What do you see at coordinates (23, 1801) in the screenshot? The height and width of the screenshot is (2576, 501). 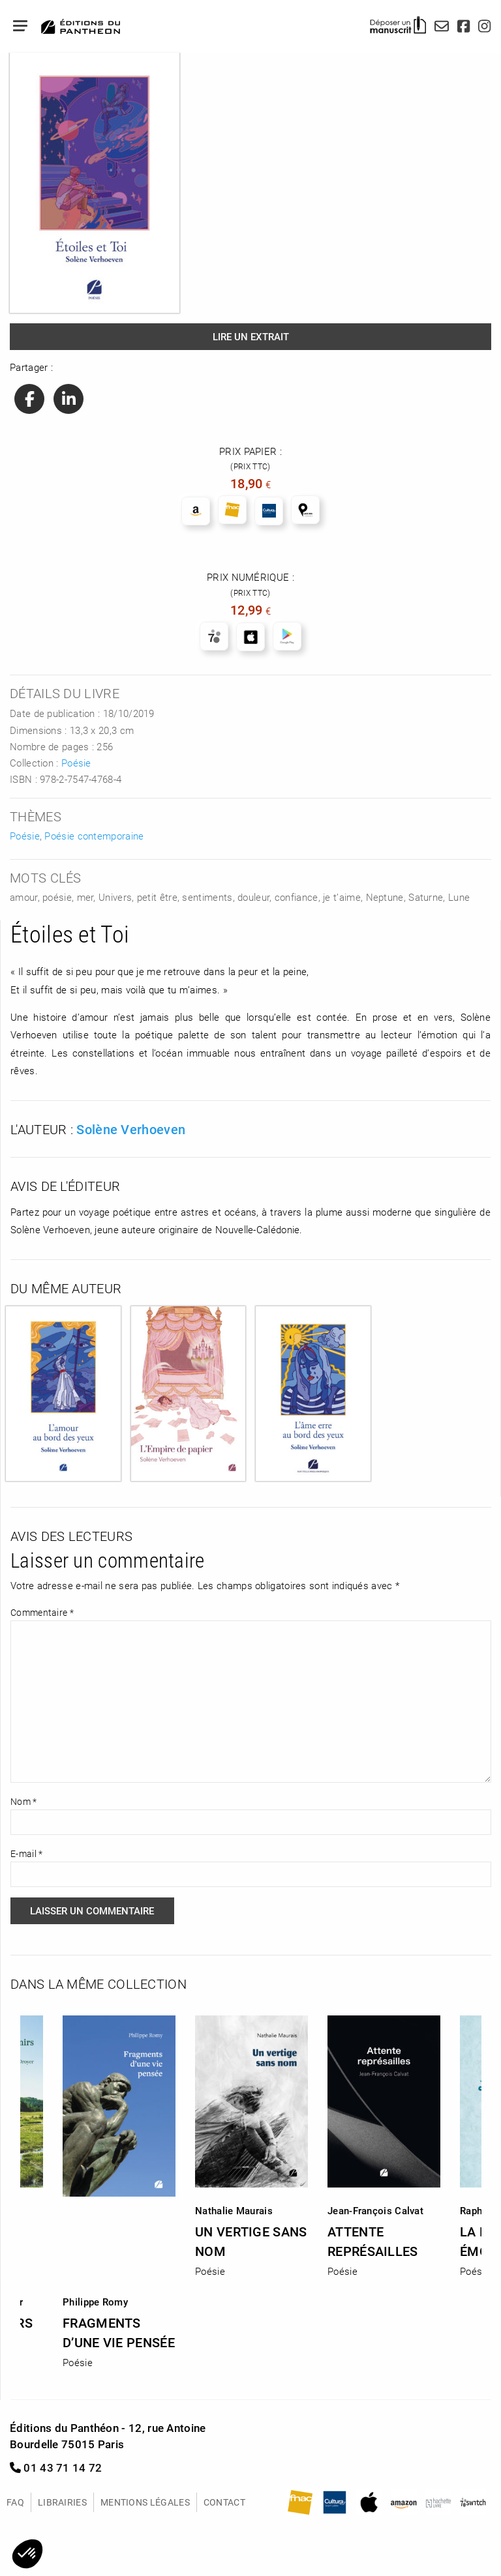 I see `Nom` at bounding box center [23, 1801].